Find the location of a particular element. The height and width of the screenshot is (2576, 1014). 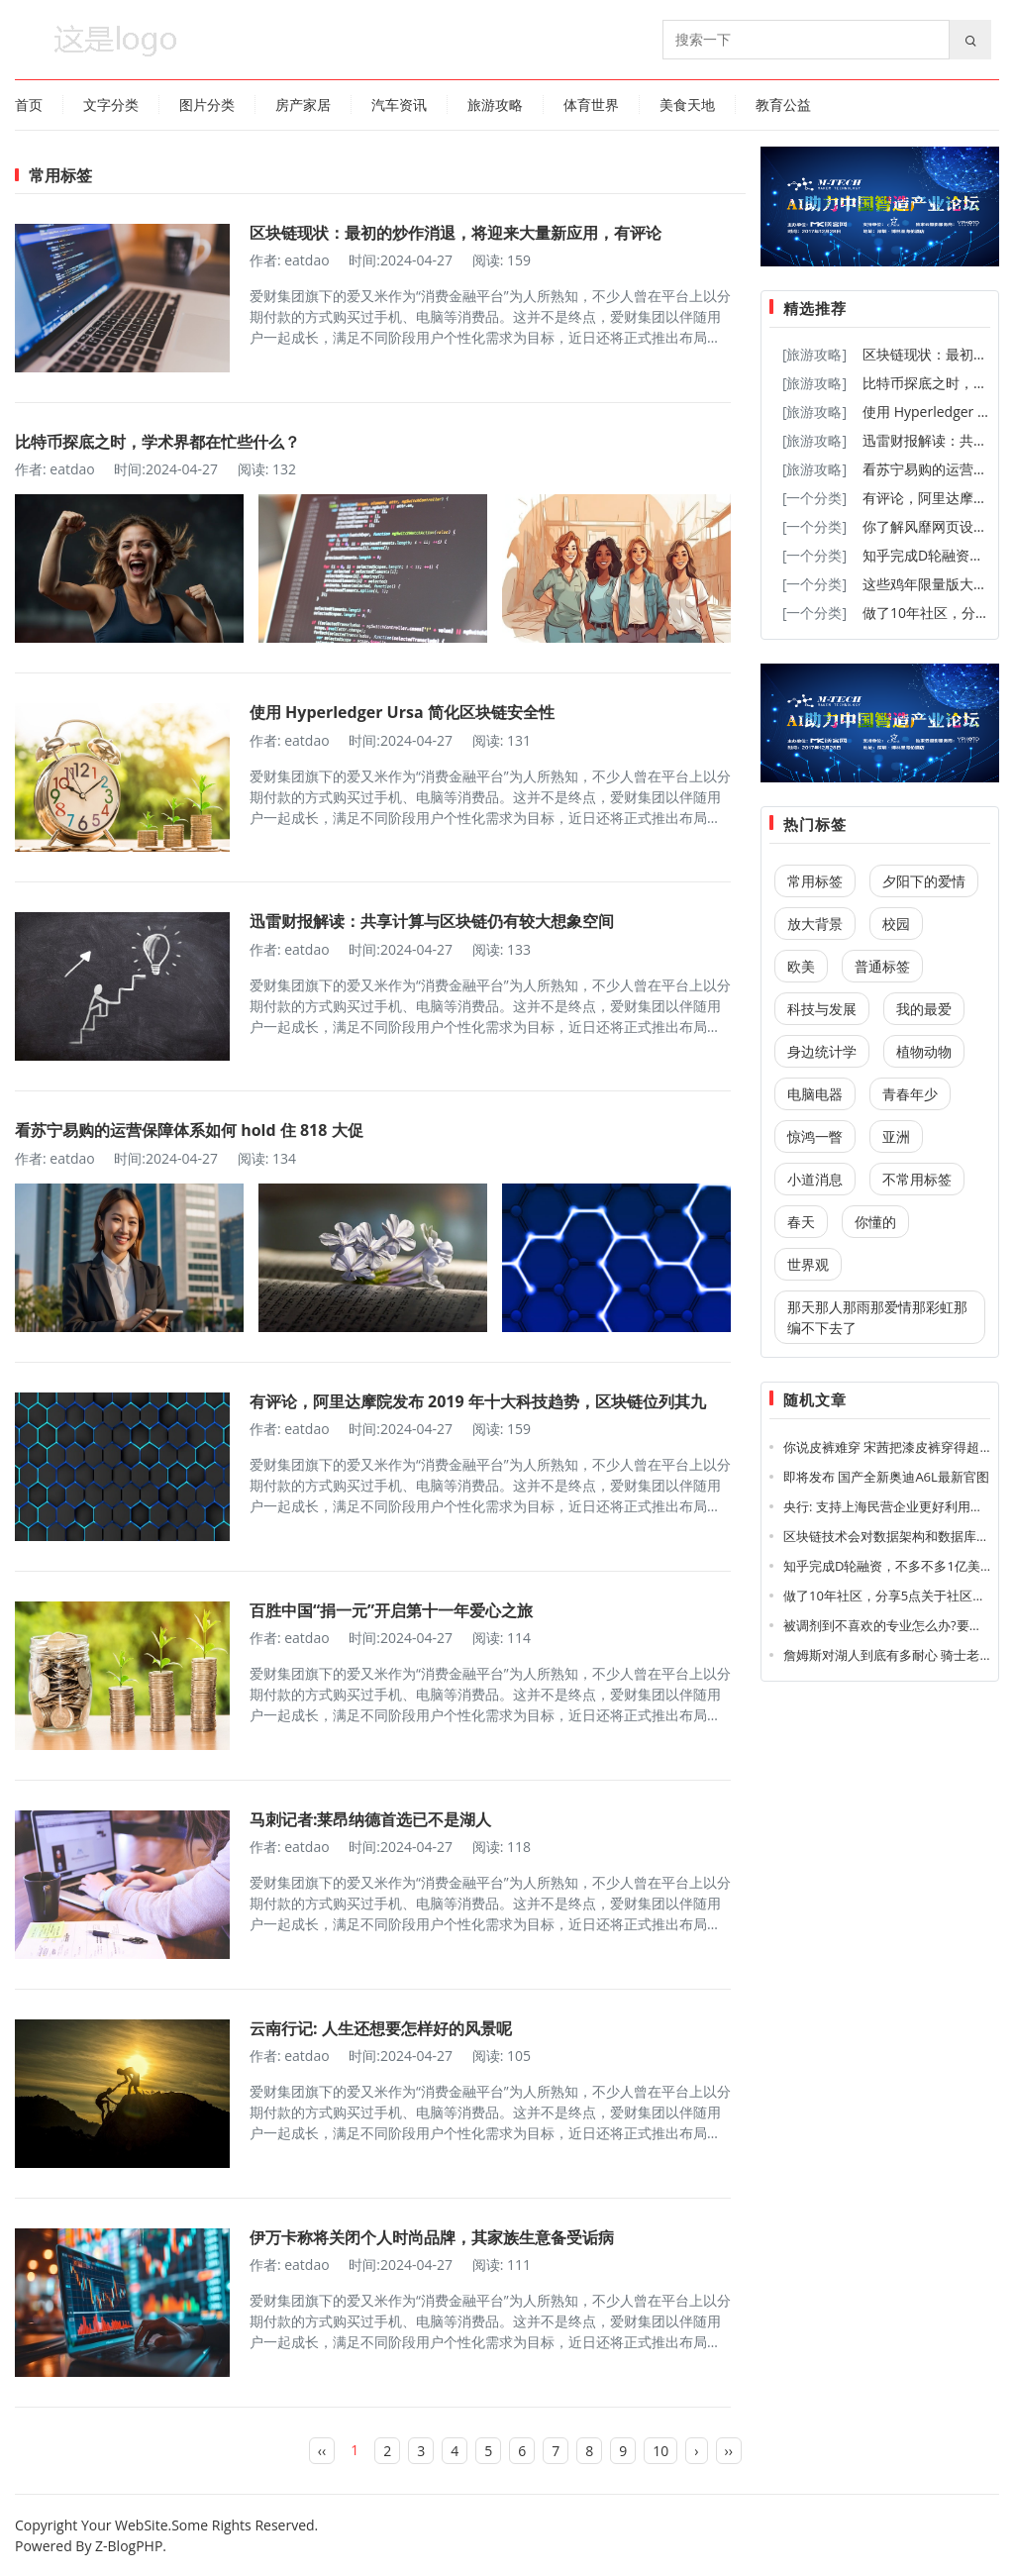

不常用标签 is located at coordinates (917, 1179).